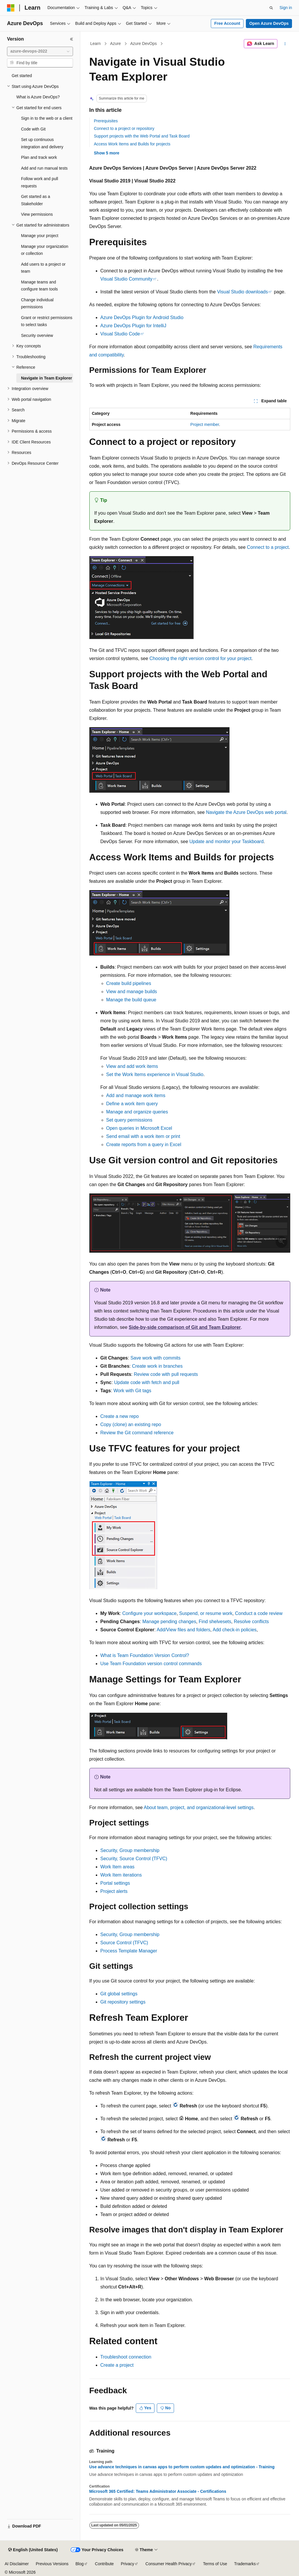  Describe the element at coordinates (146, 1382) in the screenshot. I see `Update code with fetch and pull` at that location.